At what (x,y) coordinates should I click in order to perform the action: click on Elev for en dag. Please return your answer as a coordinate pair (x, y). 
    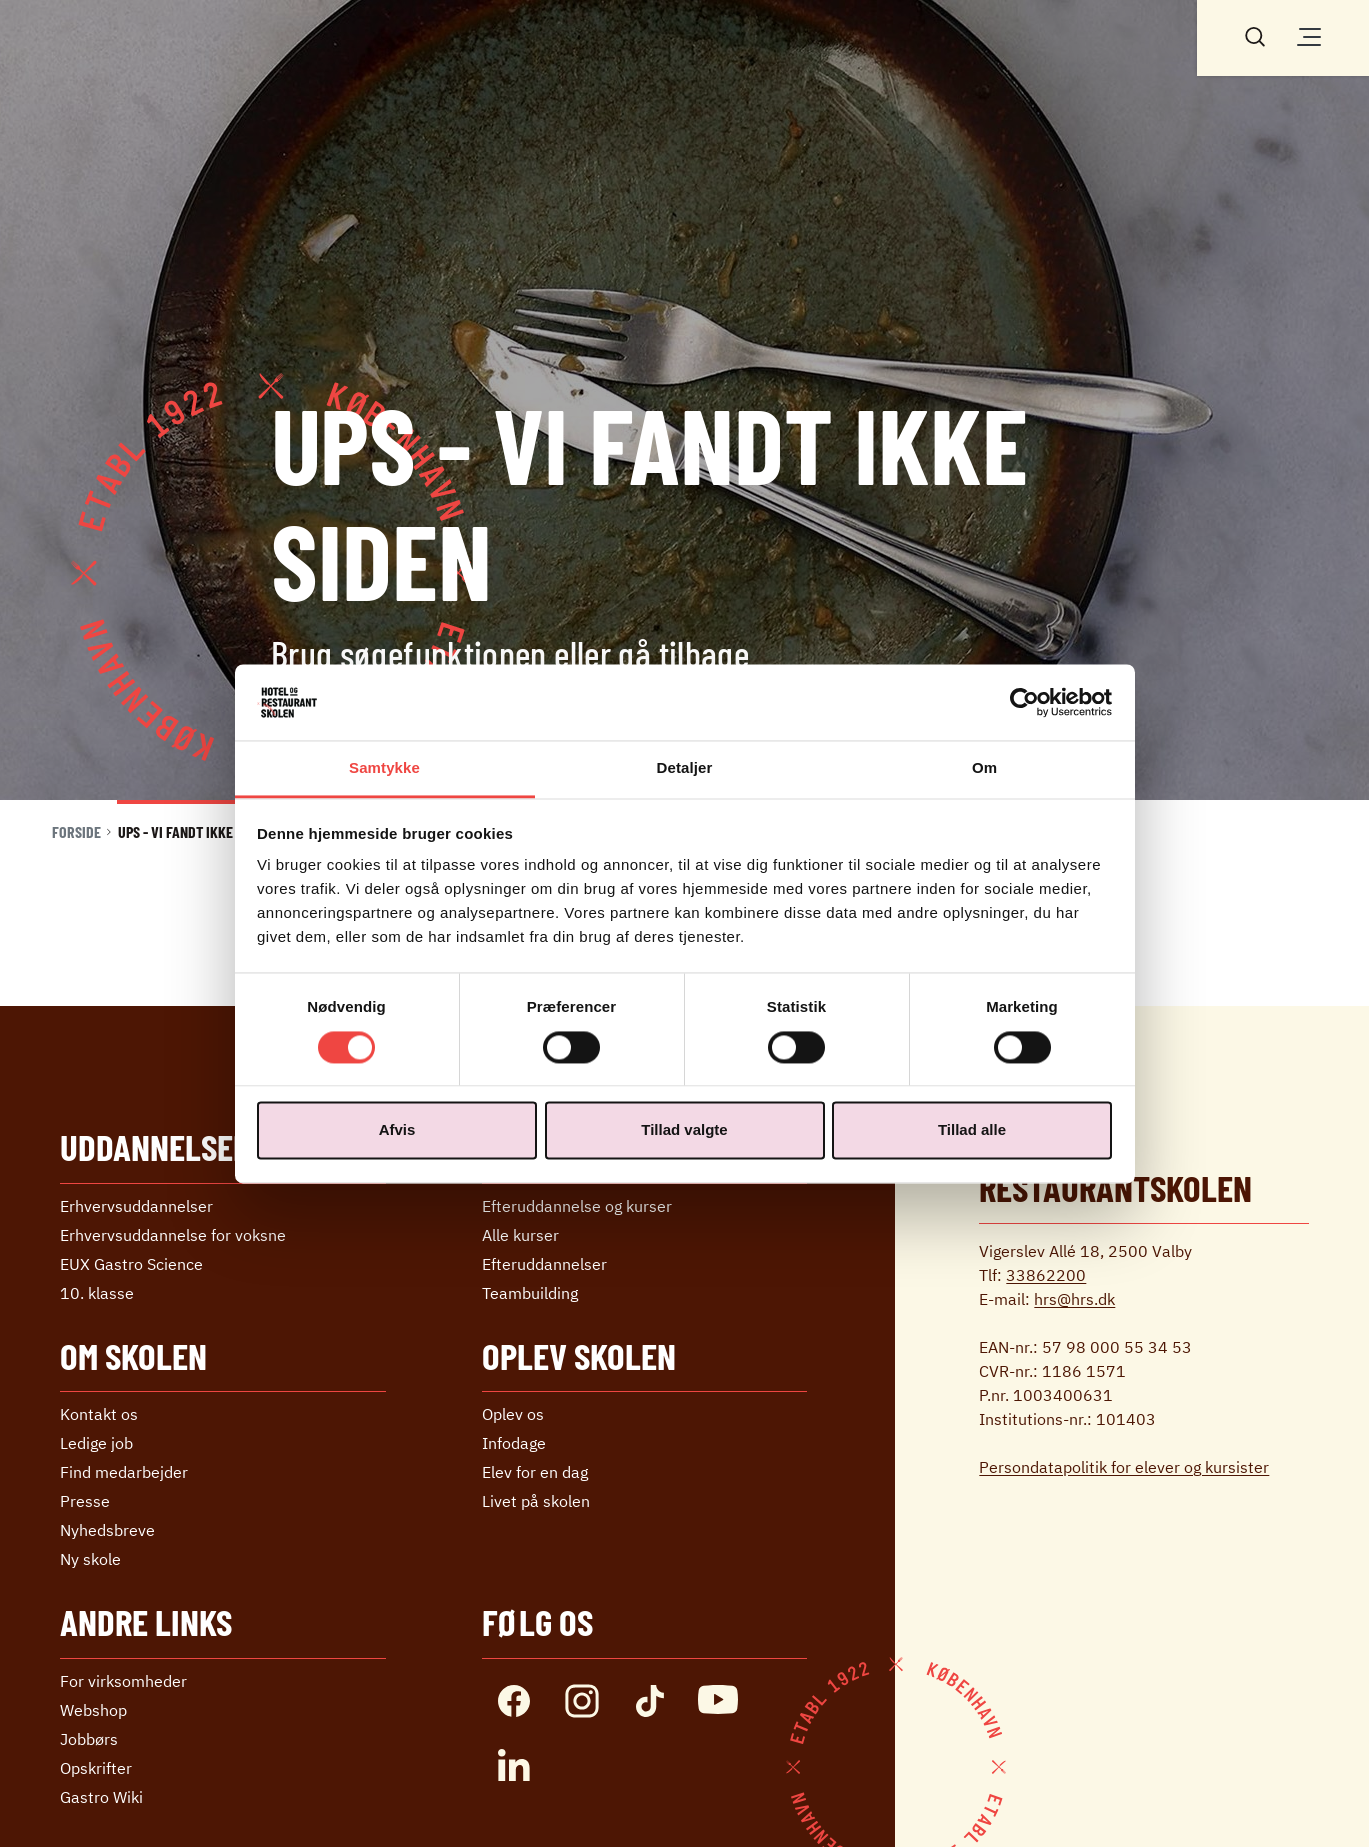
    Looking at the image, I should click on (535, 1472).